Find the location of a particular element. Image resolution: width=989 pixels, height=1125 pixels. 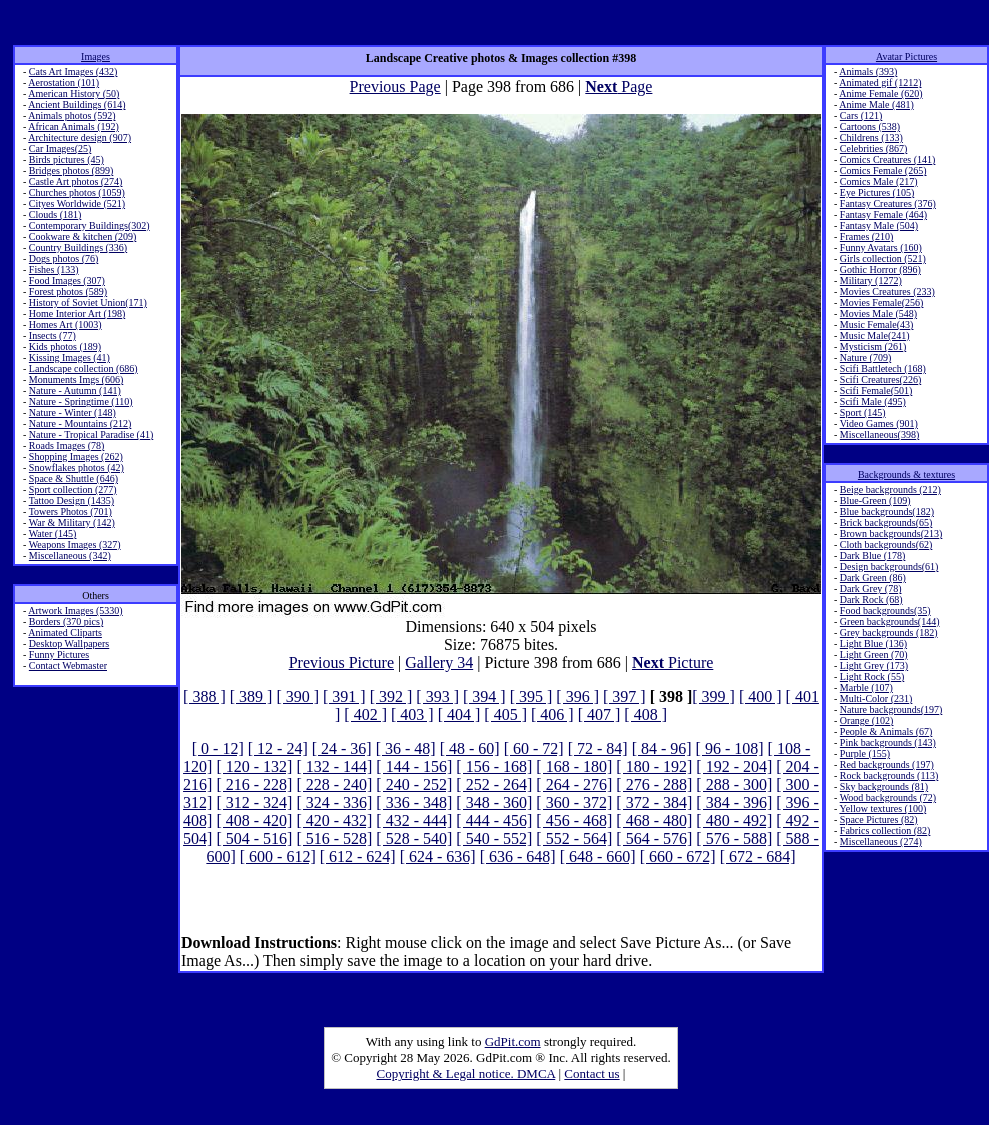

Music Female(43) is located at coordinates (877, 324).